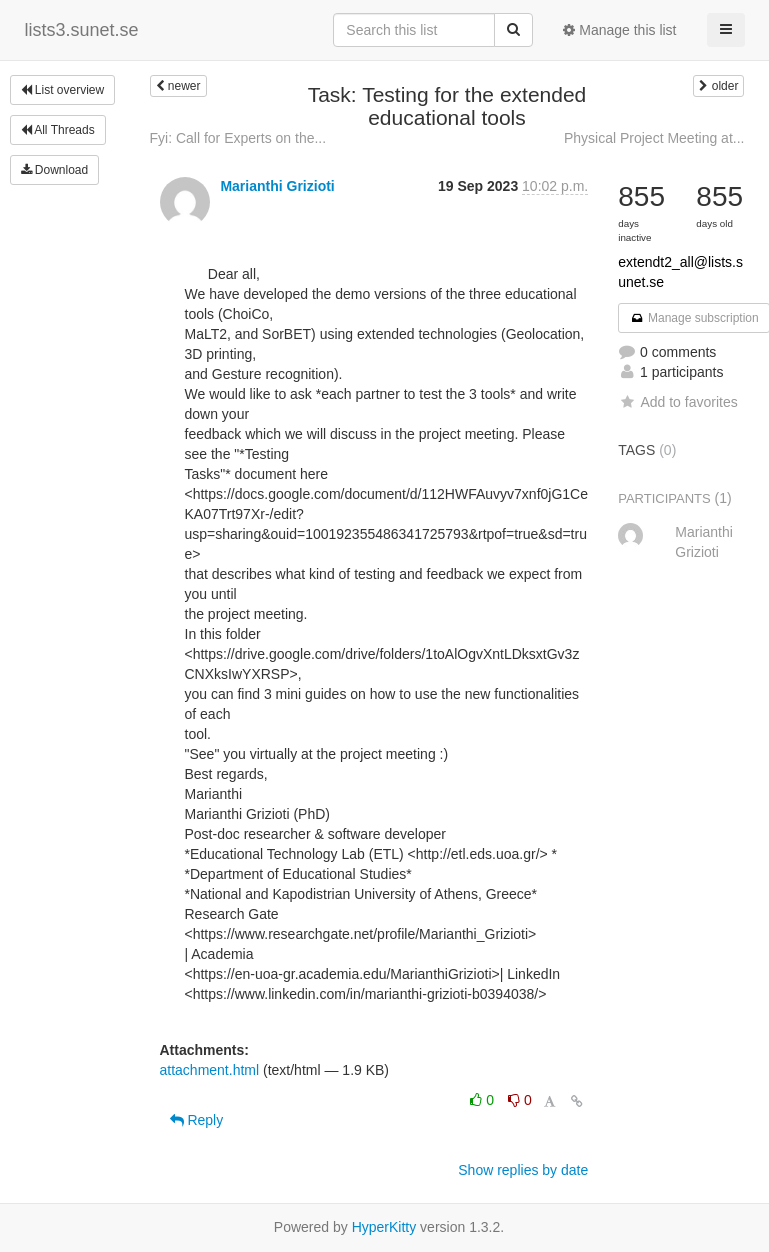 The width and height of the screenshot is (769, 1252). What do you see at coordinates (619, 30) in the screenshot?
I see `Manage this list` at bounding box center [619, 30].